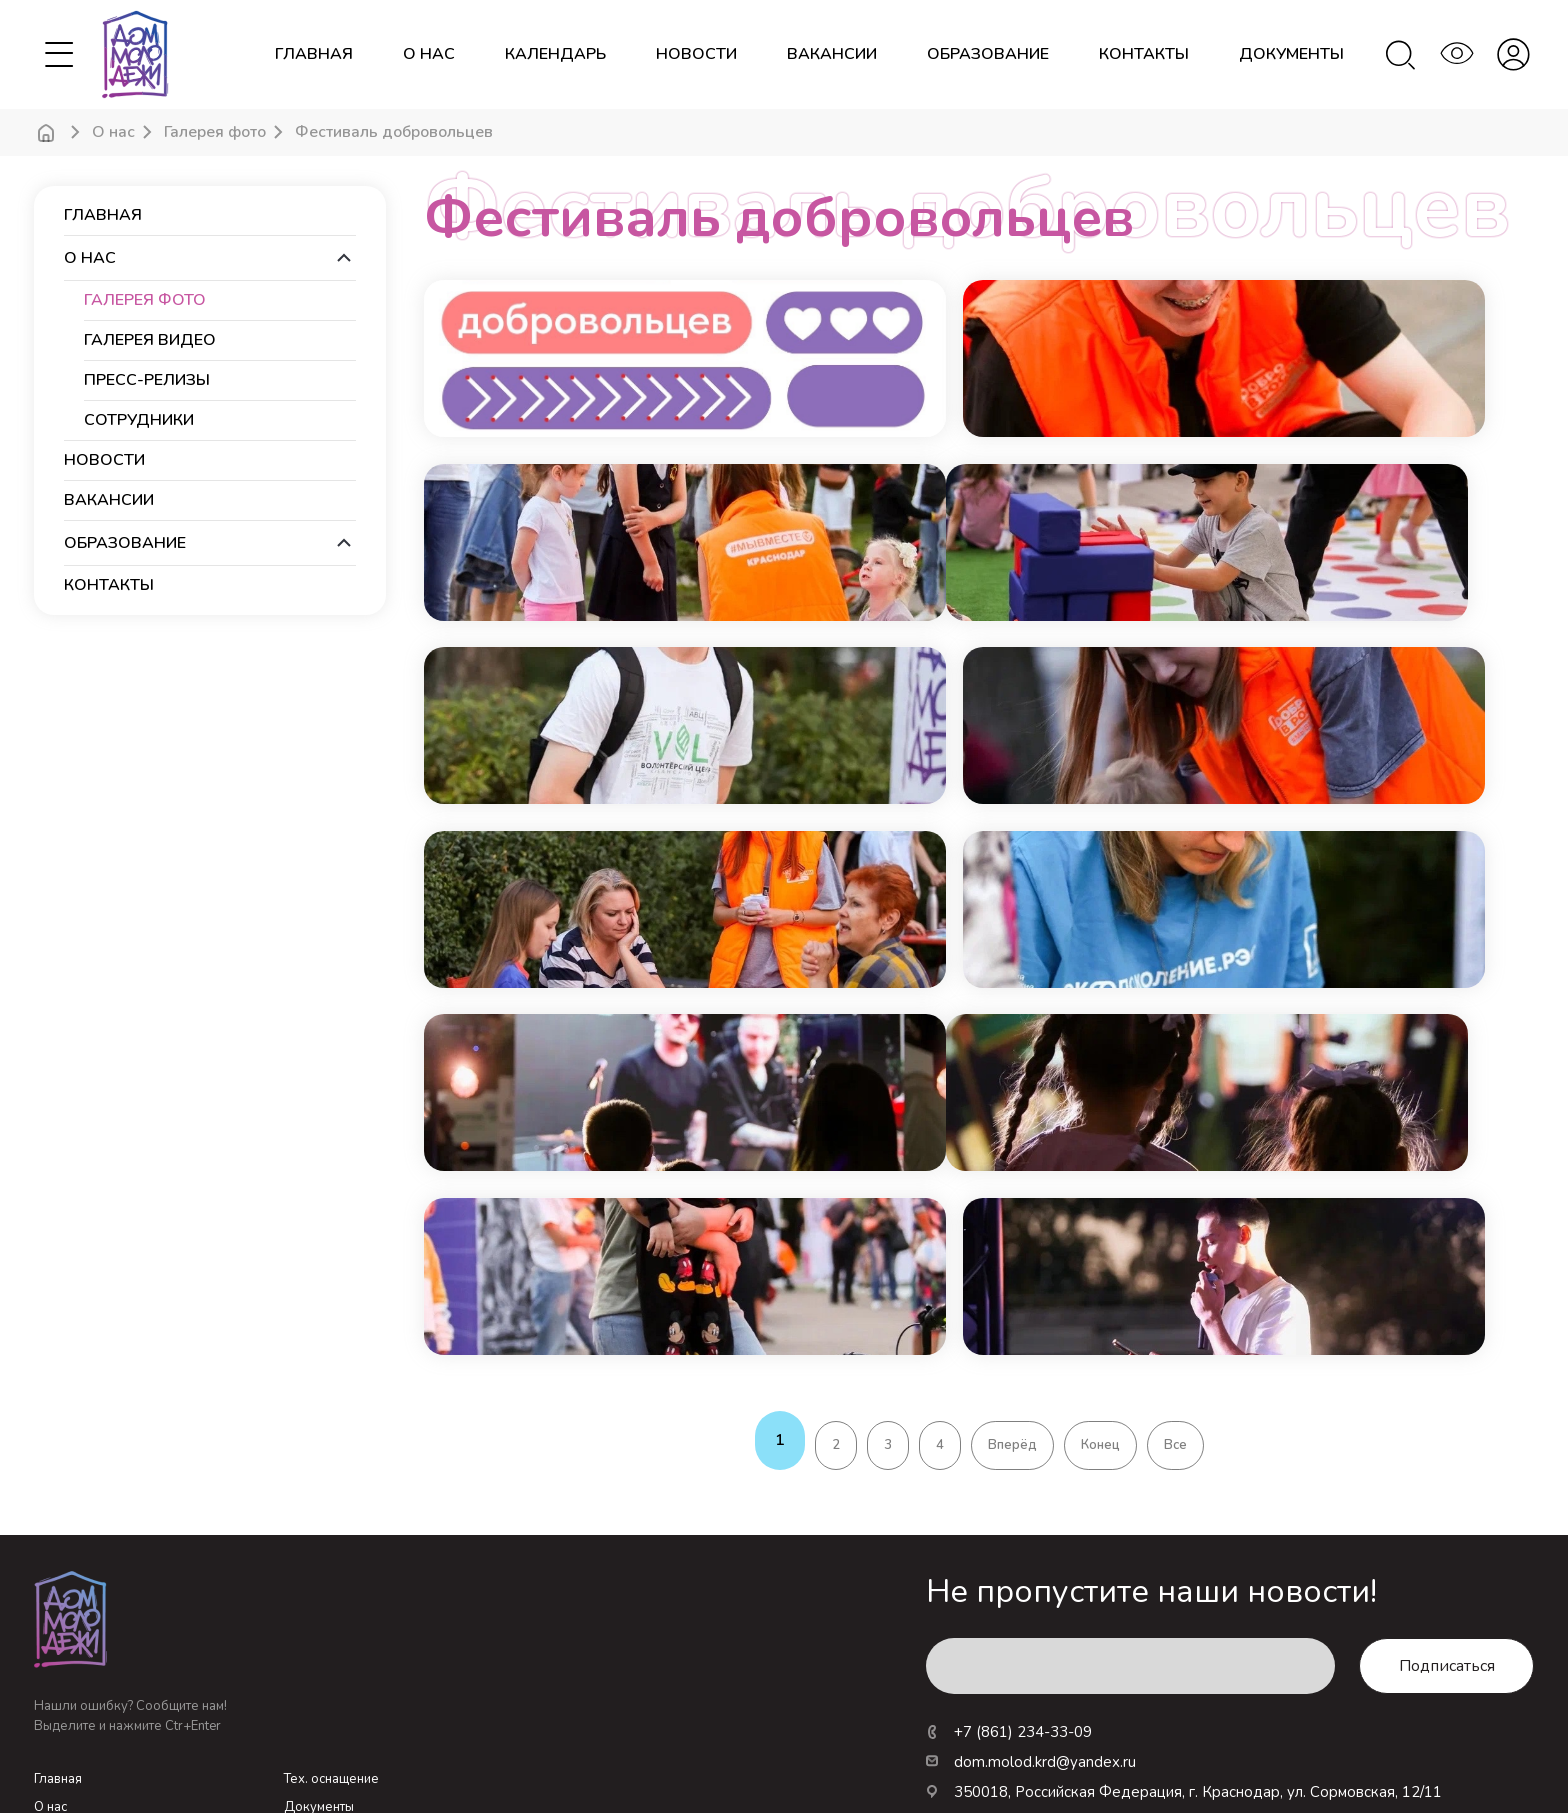 The image size is (1568, 1813). I want to click on Сотрудники, so click(139, 420).